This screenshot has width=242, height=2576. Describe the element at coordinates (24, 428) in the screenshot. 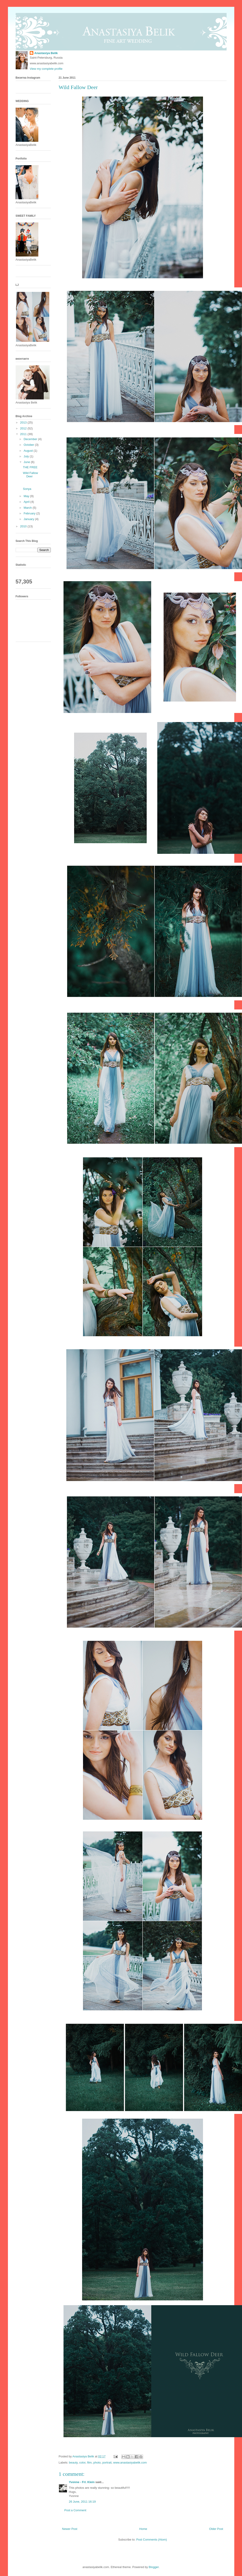

I see `2012` at that location.